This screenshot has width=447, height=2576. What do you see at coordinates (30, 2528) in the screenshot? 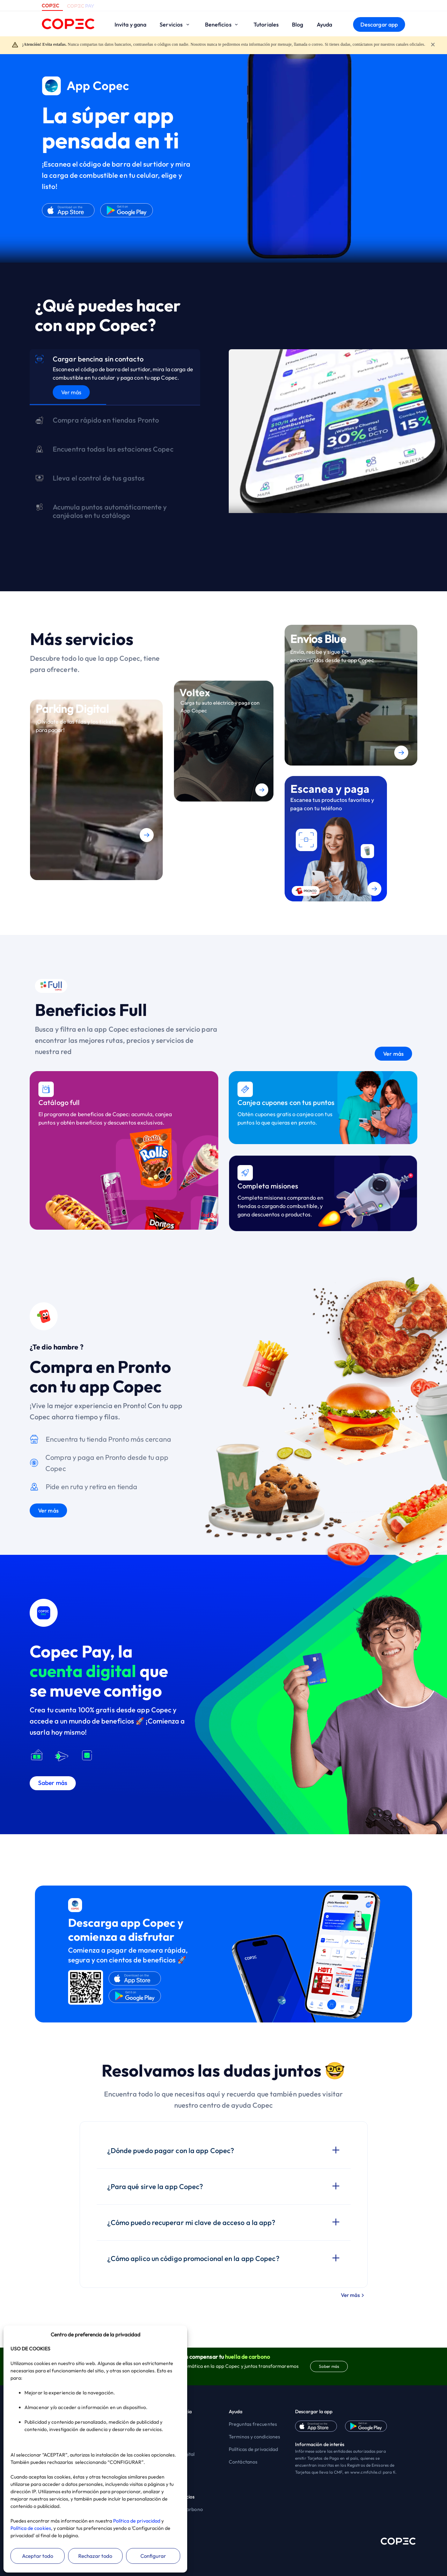
I see `Política de cookies` at bounding box center [30, 2528].